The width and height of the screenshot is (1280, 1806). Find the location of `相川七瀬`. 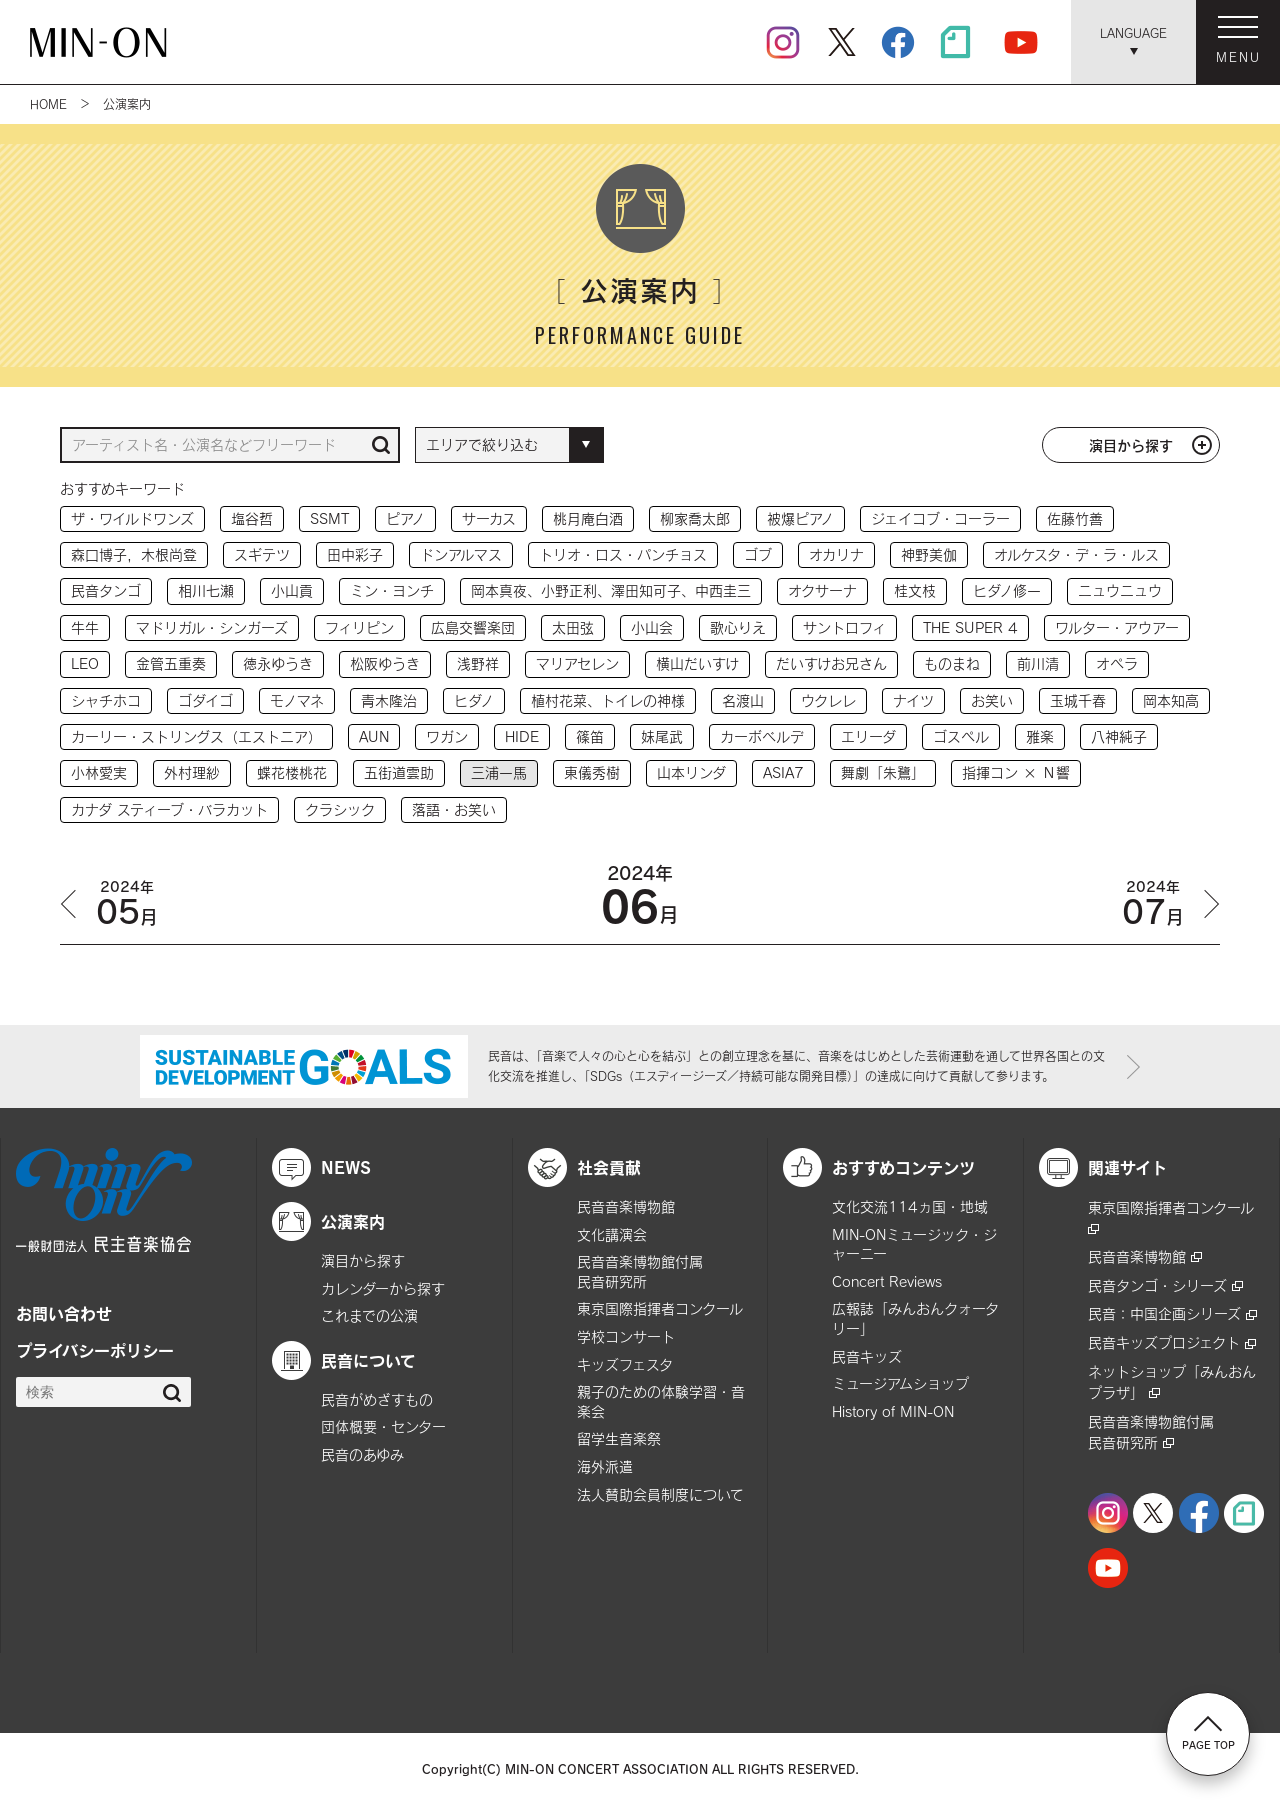

相川七瀬 is located at coordinates (206, 590).